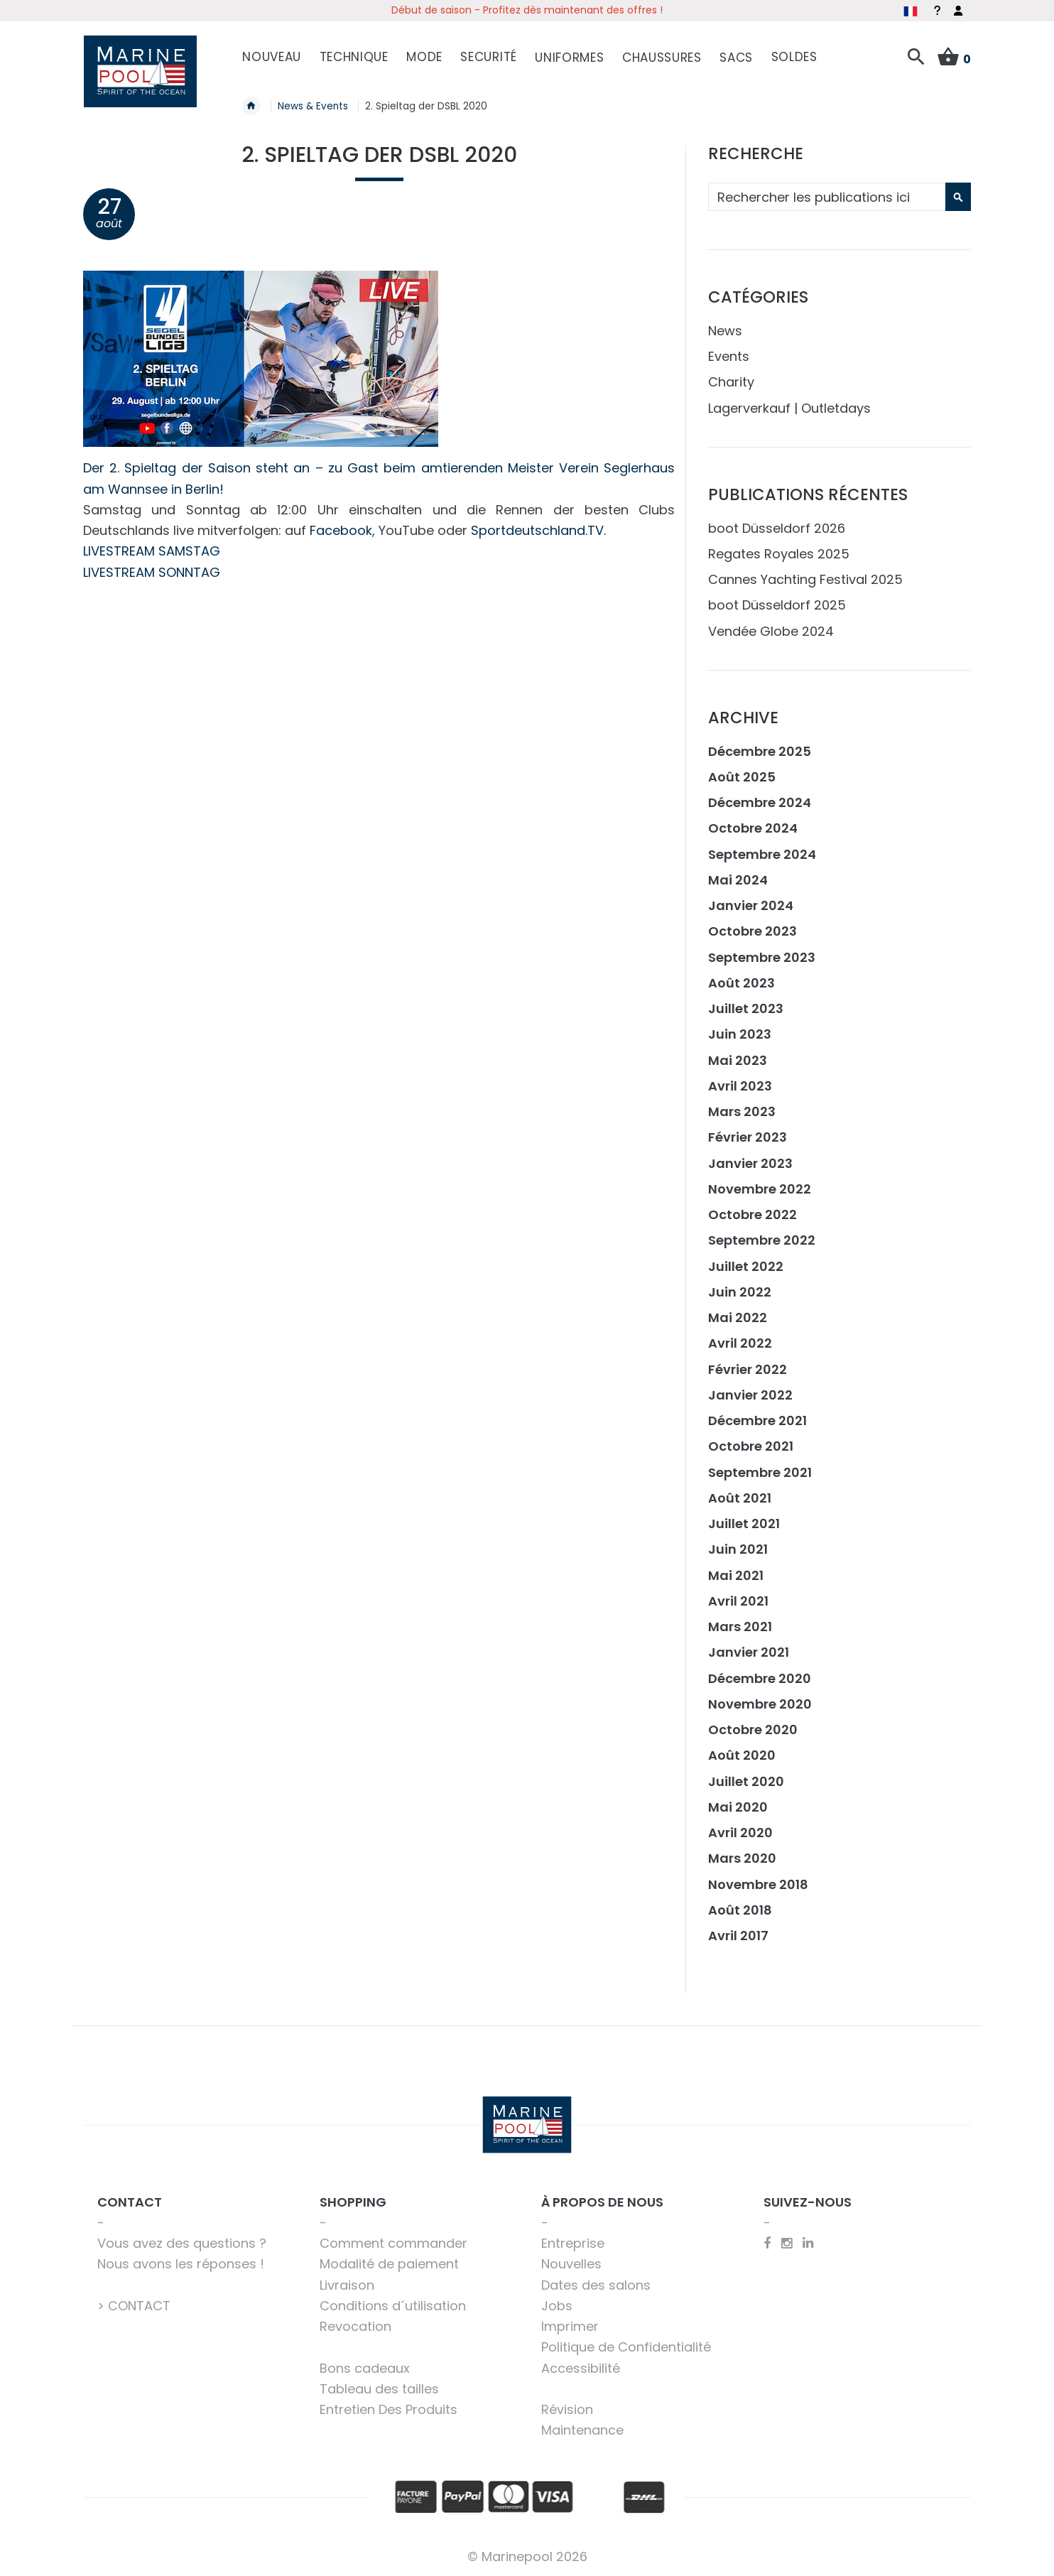  What do you see at coordinates (347, 2284) in the screenshot?
I see `Livraison` at bounding box center [347, 2284].